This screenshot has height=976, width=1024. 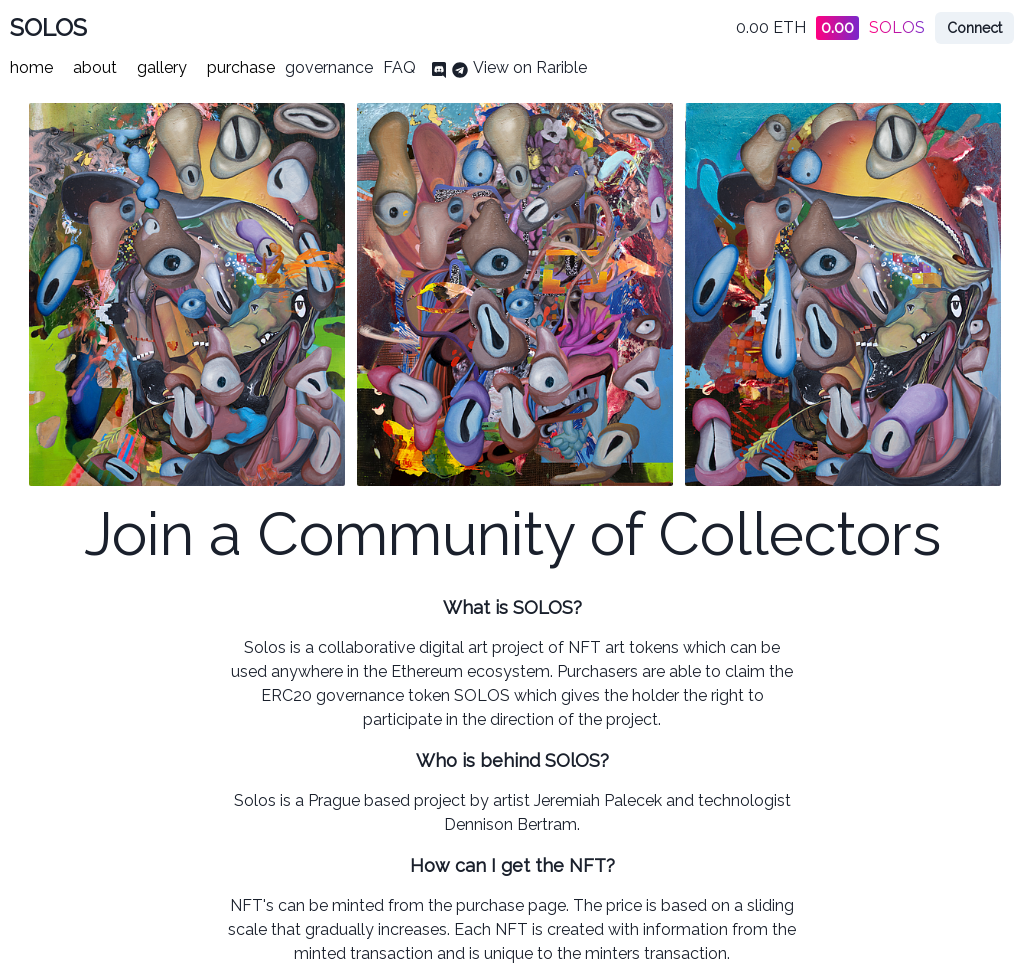 What do you see at coordinates (974, 28) in the screenshot?
I see `Connect` at bounding box center [974, 28].